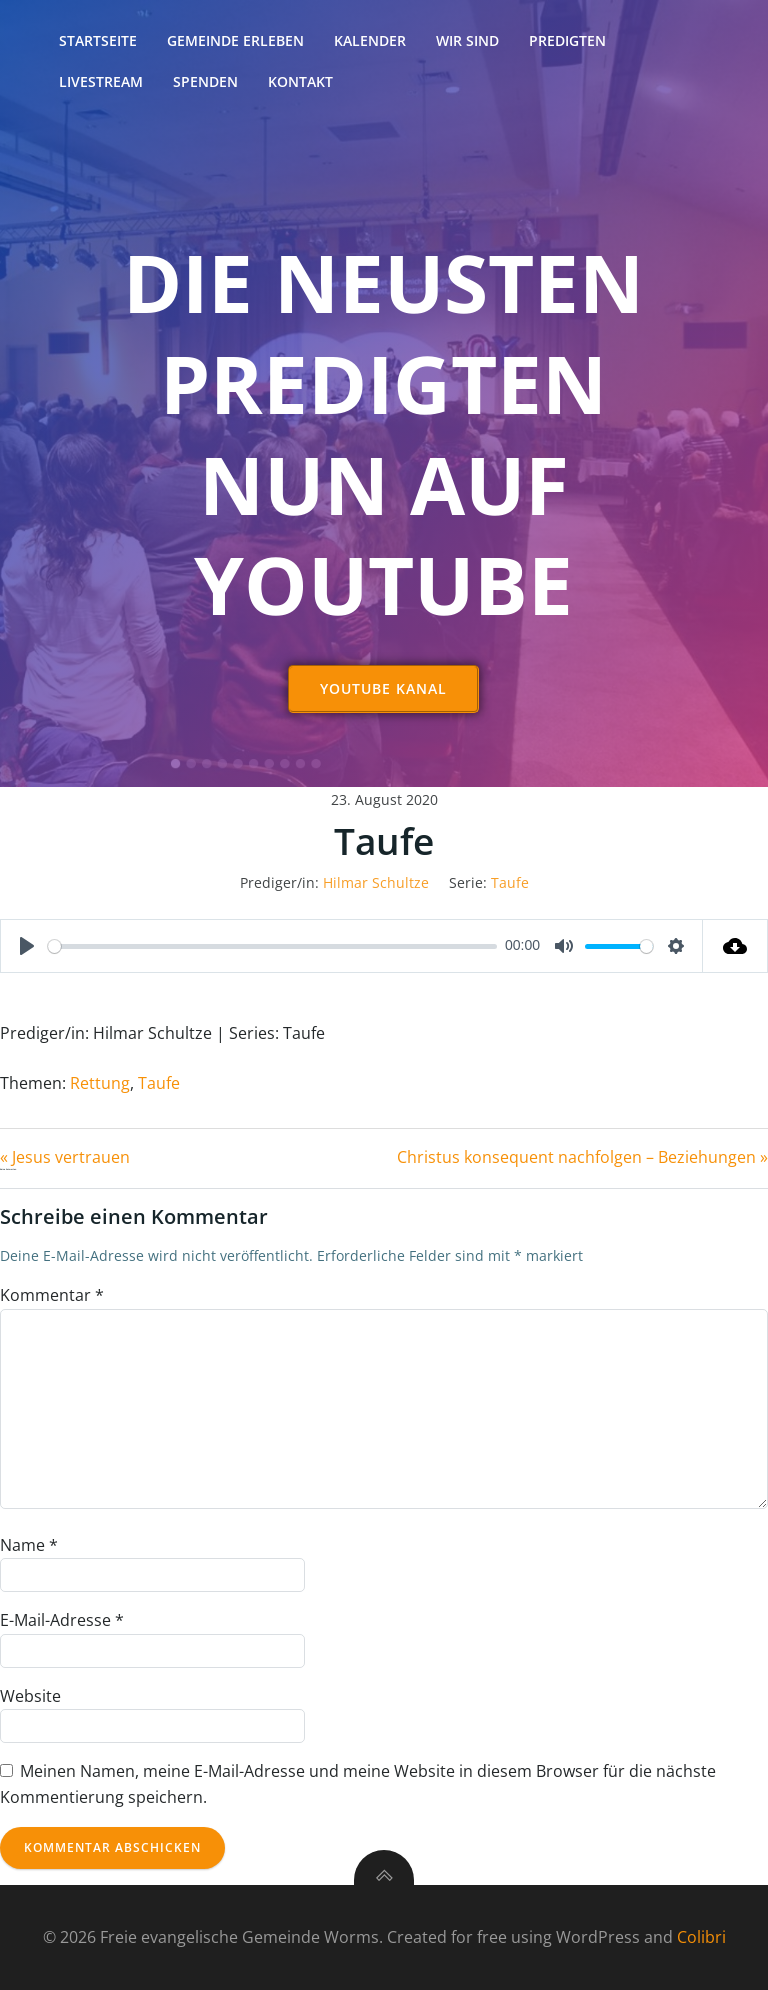 The width and height of the screenshot is (768, 1990). I want to click on Taufe, so click(510, 882).